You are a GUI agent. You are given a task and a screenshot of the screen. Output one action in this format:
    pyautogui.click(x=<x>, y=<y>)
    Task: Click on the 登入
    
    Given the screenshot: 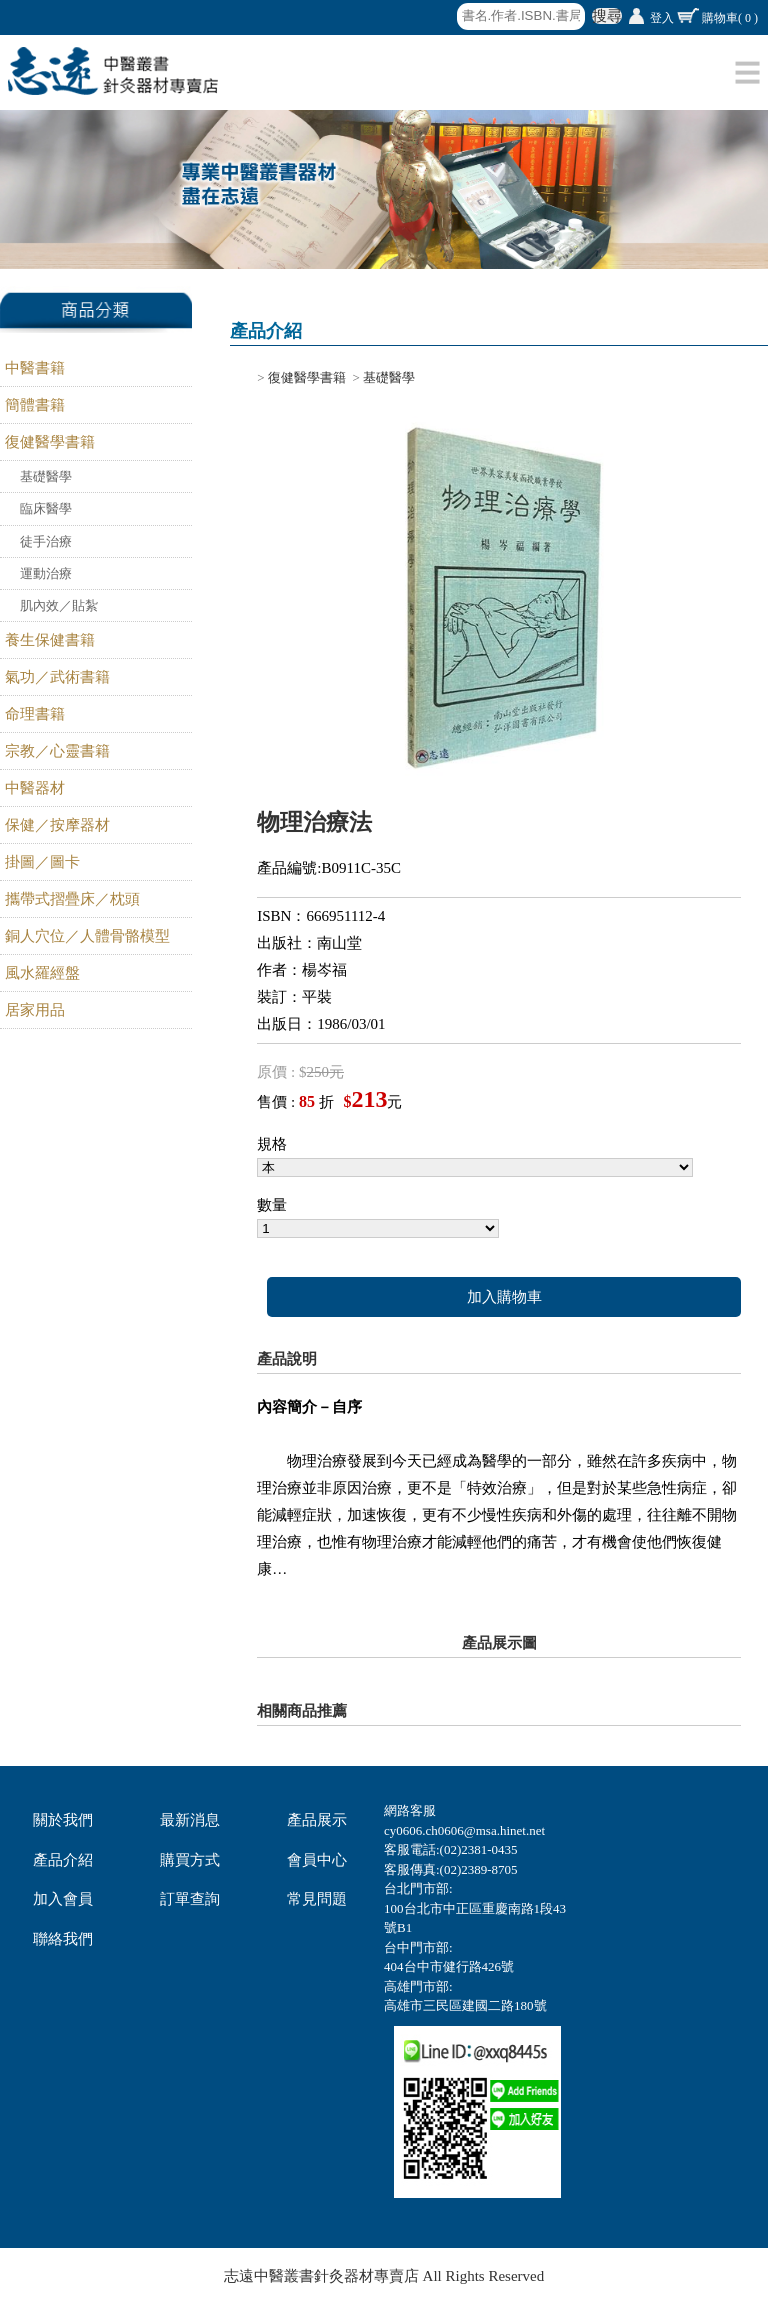 What is the action you would take?
    pyautogui.click(x=662, y=18)
    